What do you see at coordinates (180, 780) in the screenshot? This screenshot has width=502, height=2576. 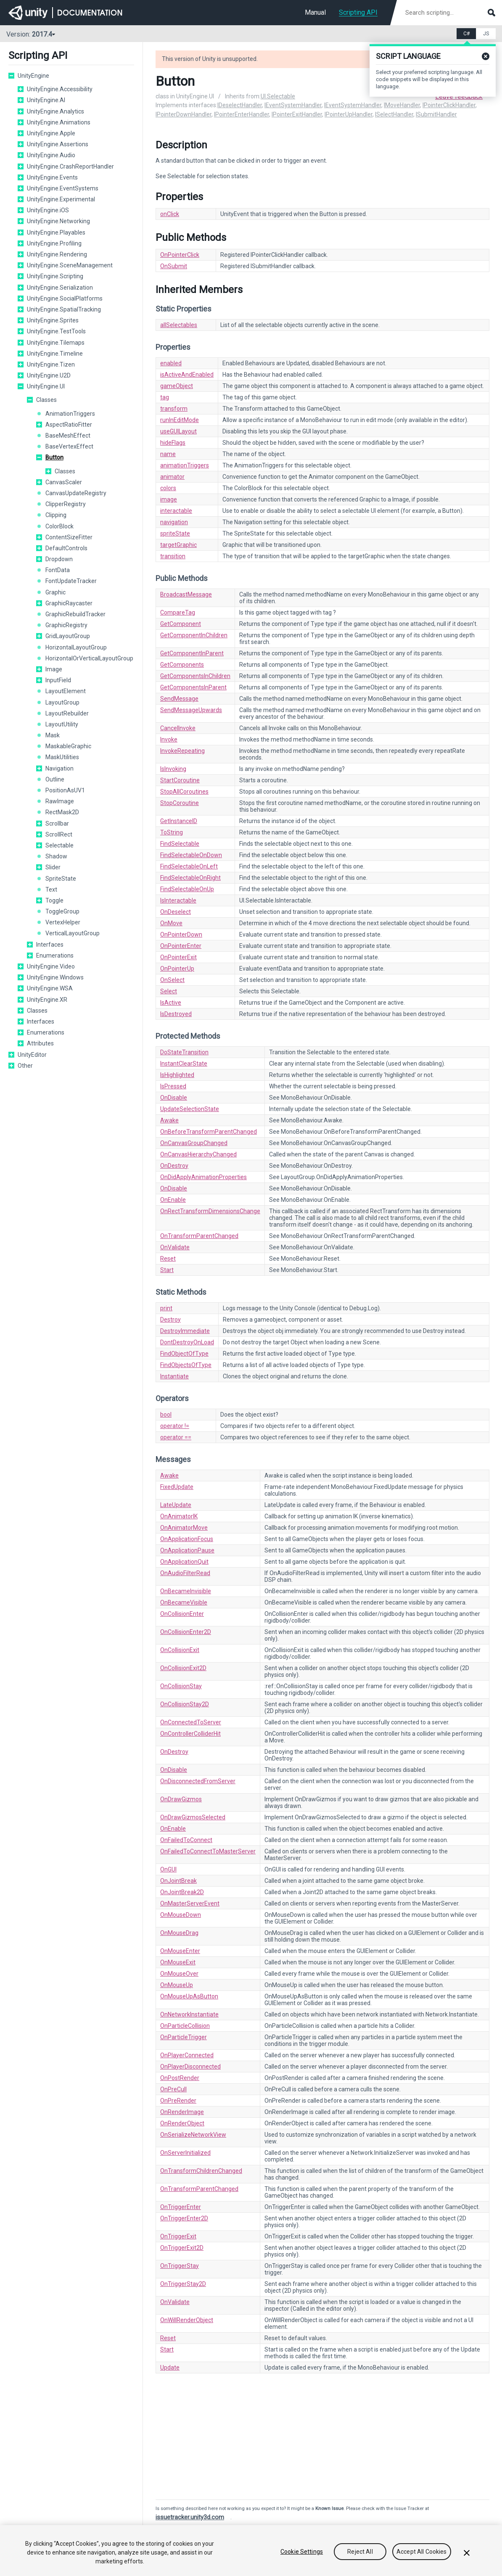 I see `StartCoroutine` at bounding box center [180, 780].